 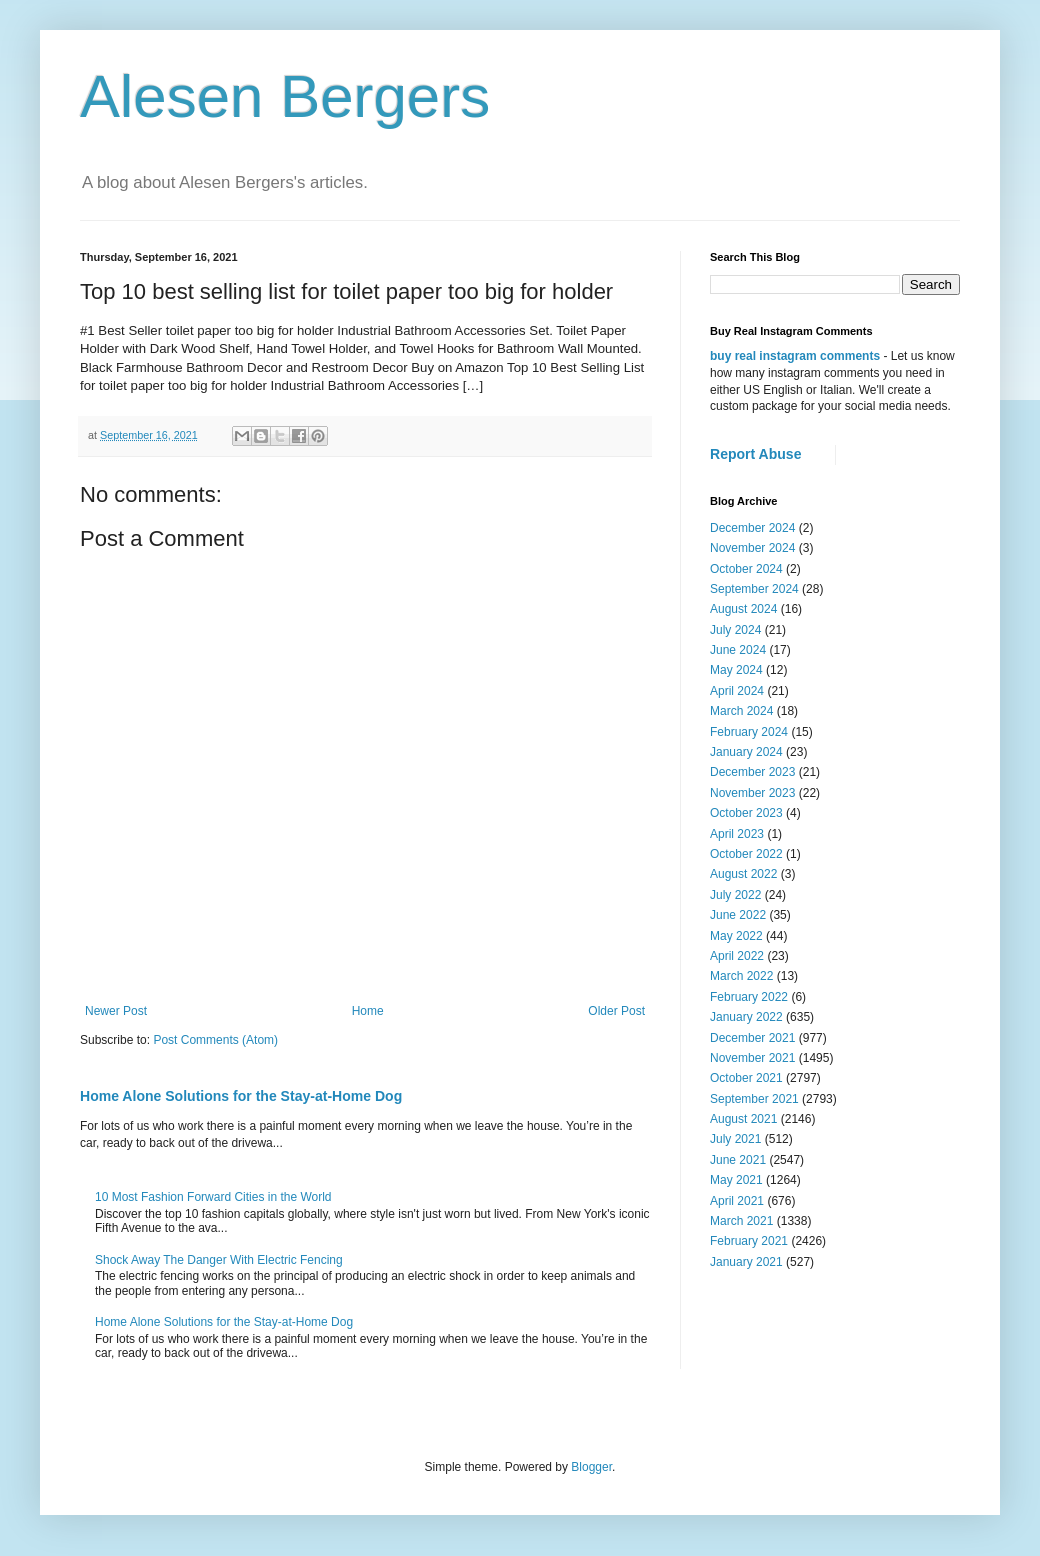 What do you see at coordinates (746, 569) in the screenshot?
I see `October 2024` at bounding box center [746, 569].